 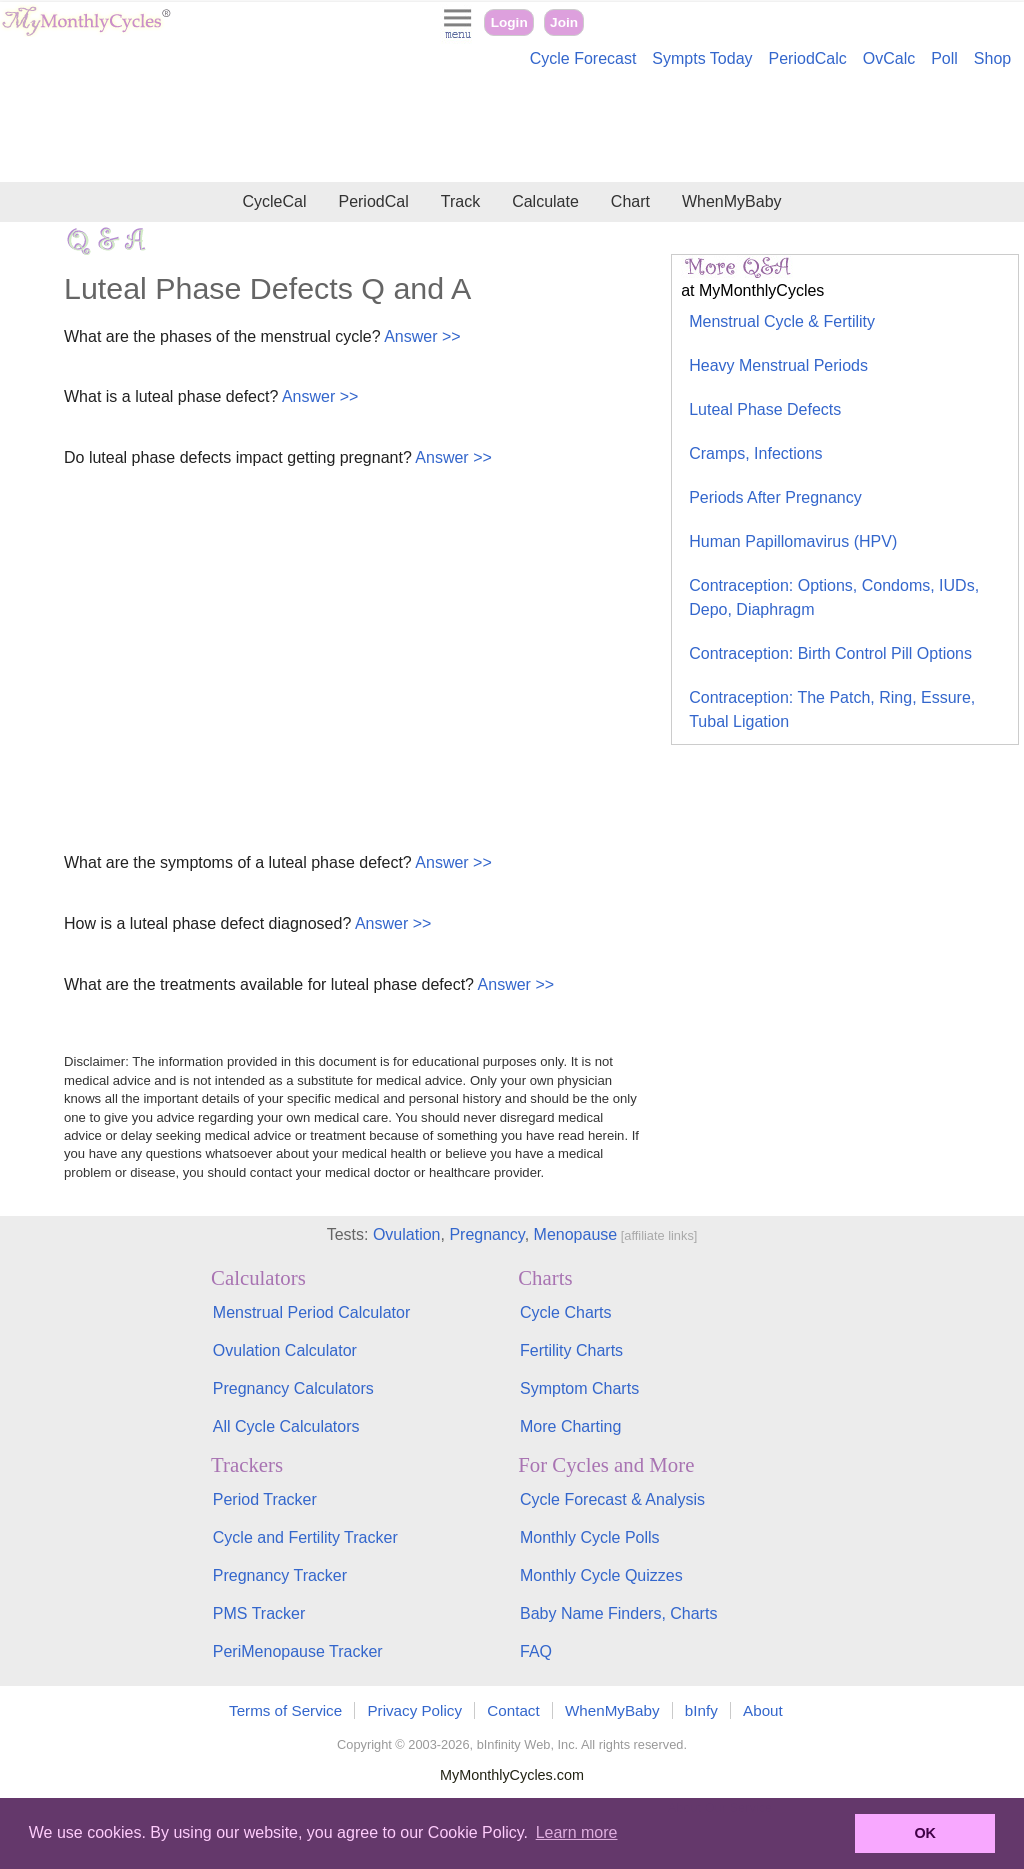 What do you see at coordinates (286, 1426) in the screenshot?
I see `All Cycle Calculators` at bounding box center [286, 1426].